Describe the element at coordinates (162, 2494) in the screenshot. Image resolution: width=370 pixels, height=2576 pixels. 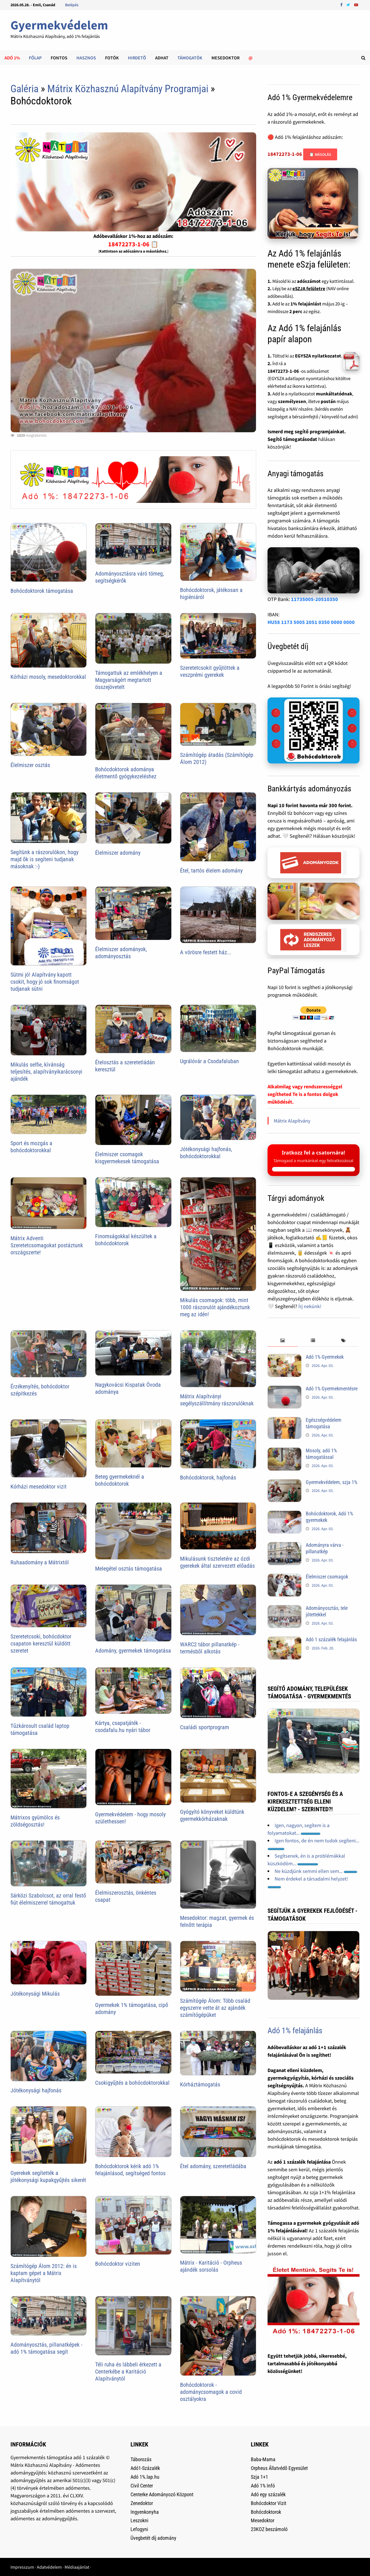
I see `Centerke Adományozó Központ` at that location.